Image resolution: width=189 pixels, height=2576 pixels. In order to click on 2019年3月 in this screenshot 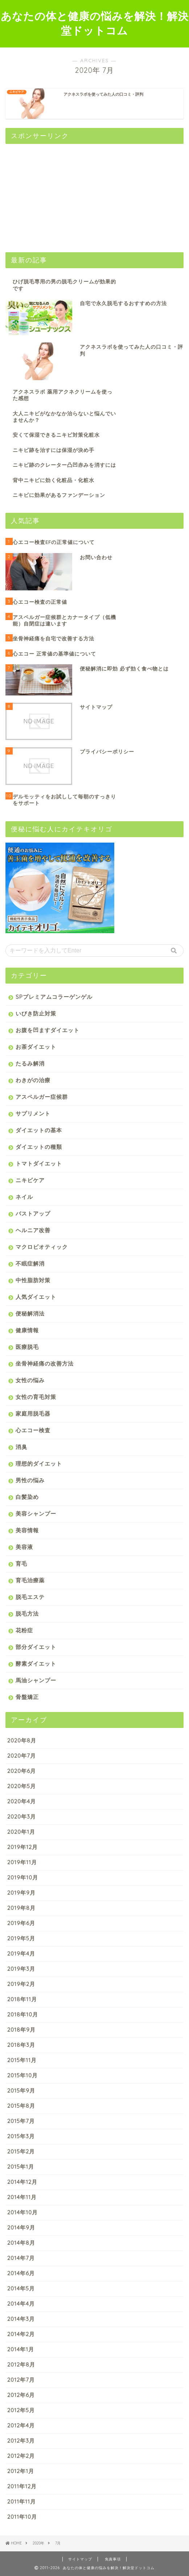, I will do `click(21, 1968)`.